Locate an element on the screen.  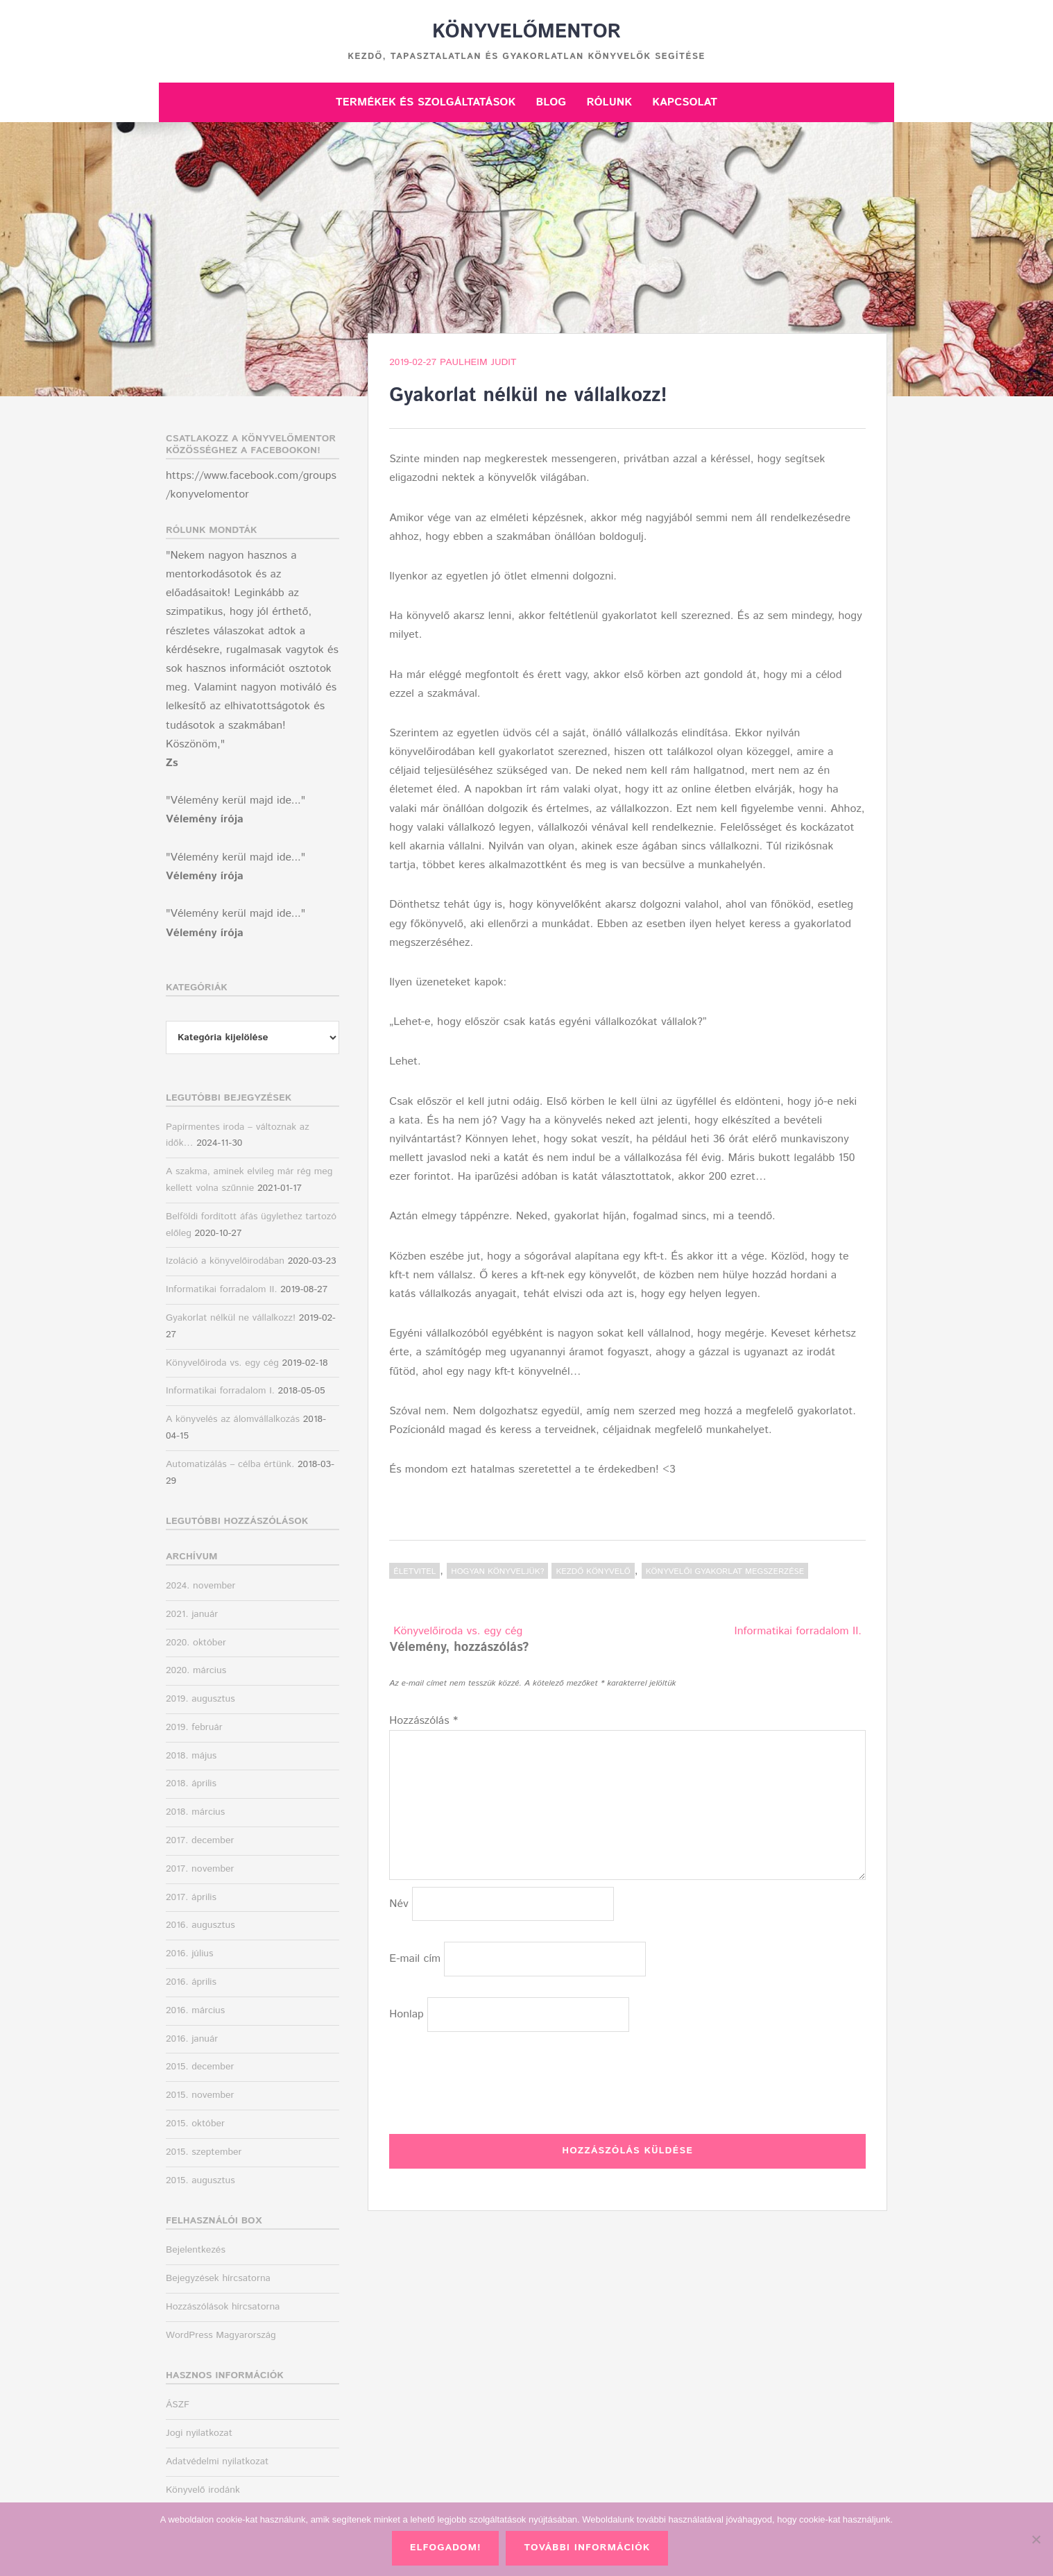
2017. december is located at coordinates (200, 1840).